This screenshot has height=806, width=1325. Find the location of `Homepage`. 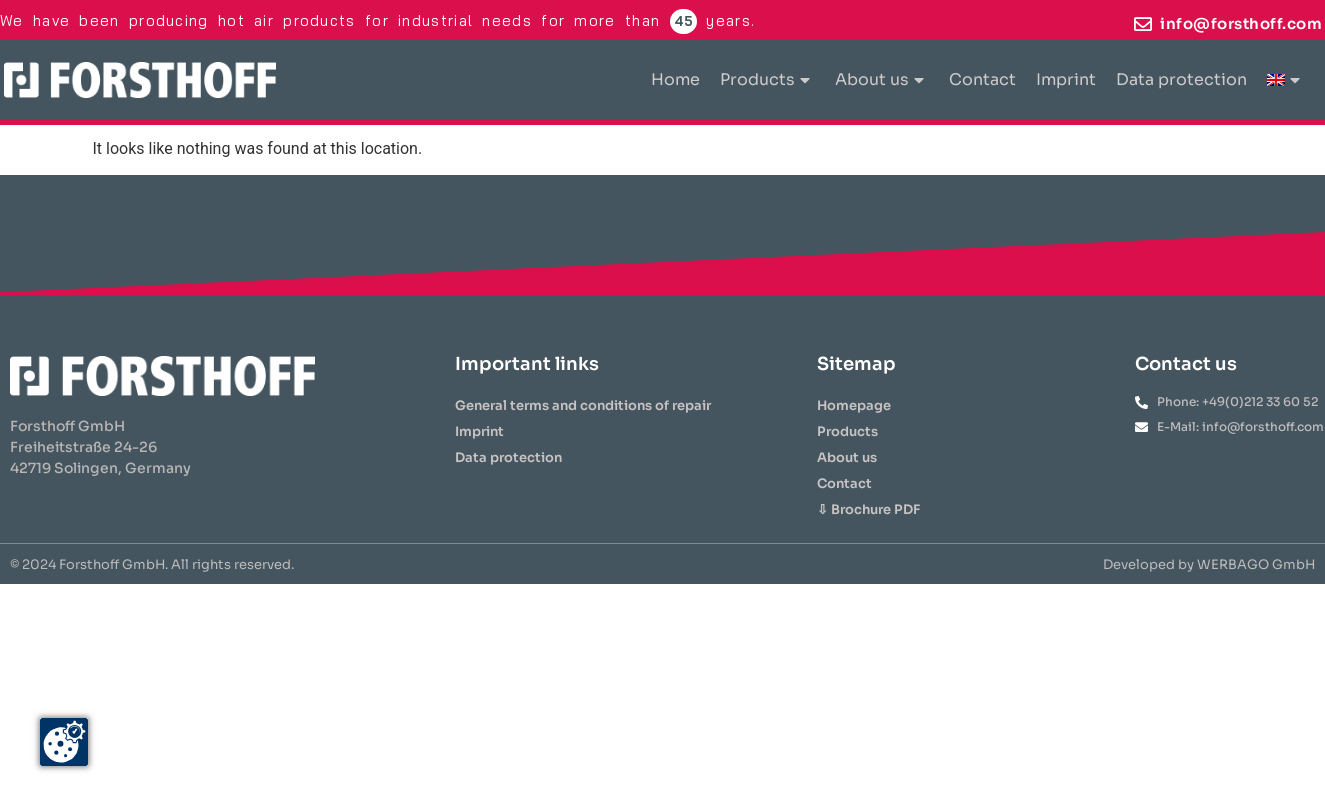

Homepage is located at coordinates (854, 405).